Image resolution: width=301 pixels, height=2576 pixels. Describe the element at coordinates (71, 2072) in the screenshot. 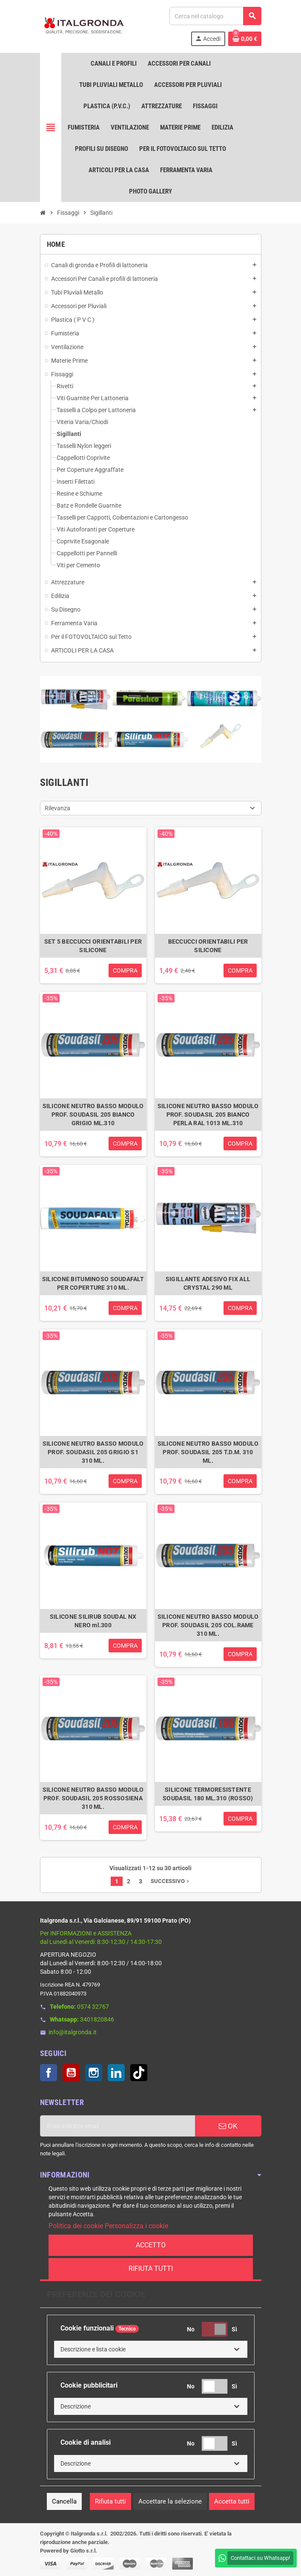

I see `YouTube` at that location.